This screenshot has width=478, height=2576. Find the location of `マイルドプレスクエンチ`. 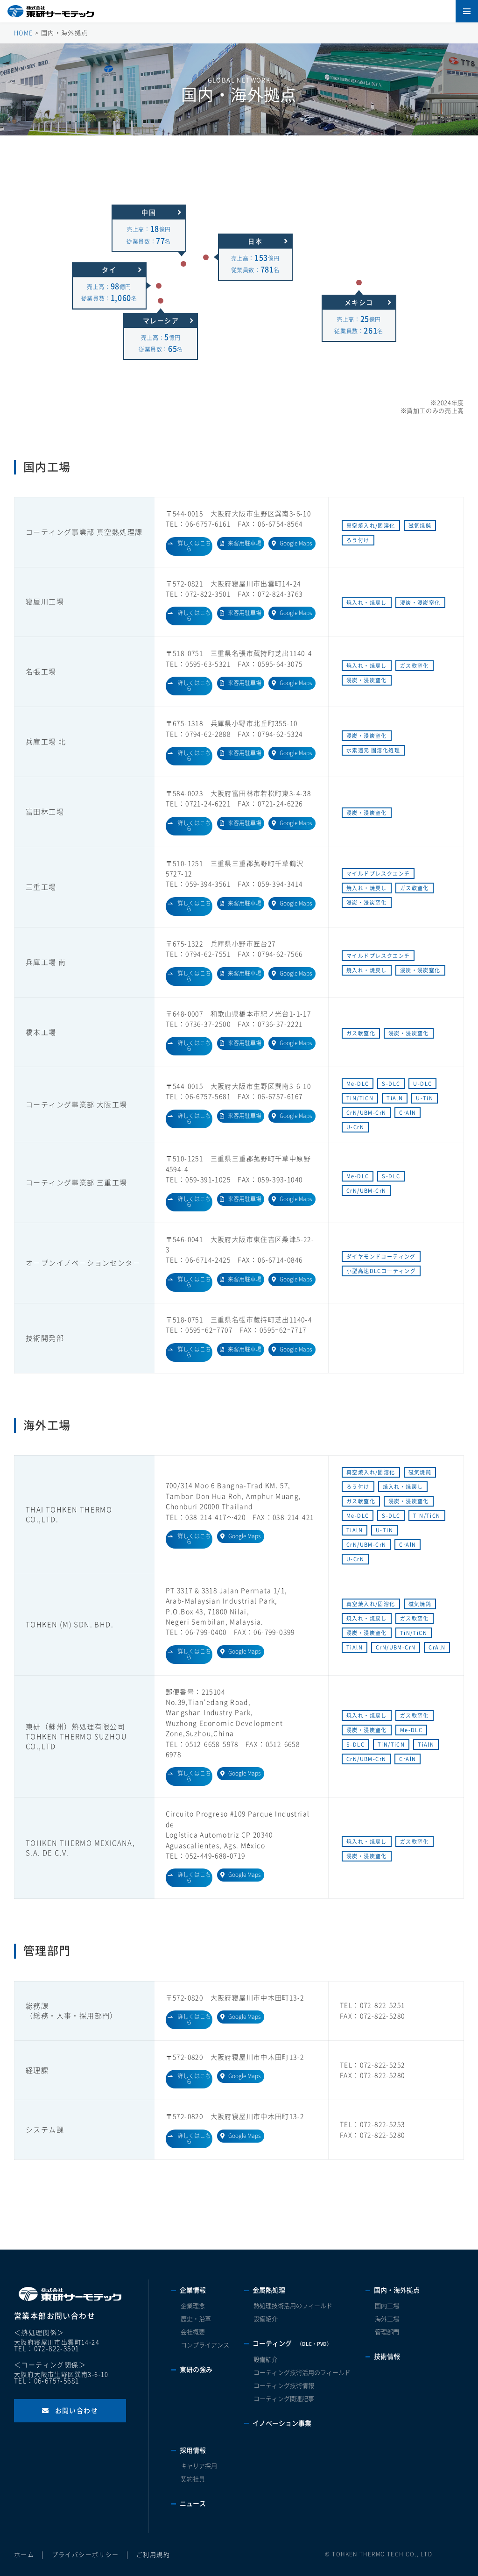

マイルドプレスクエンチ is located at coordinates (378, 873).